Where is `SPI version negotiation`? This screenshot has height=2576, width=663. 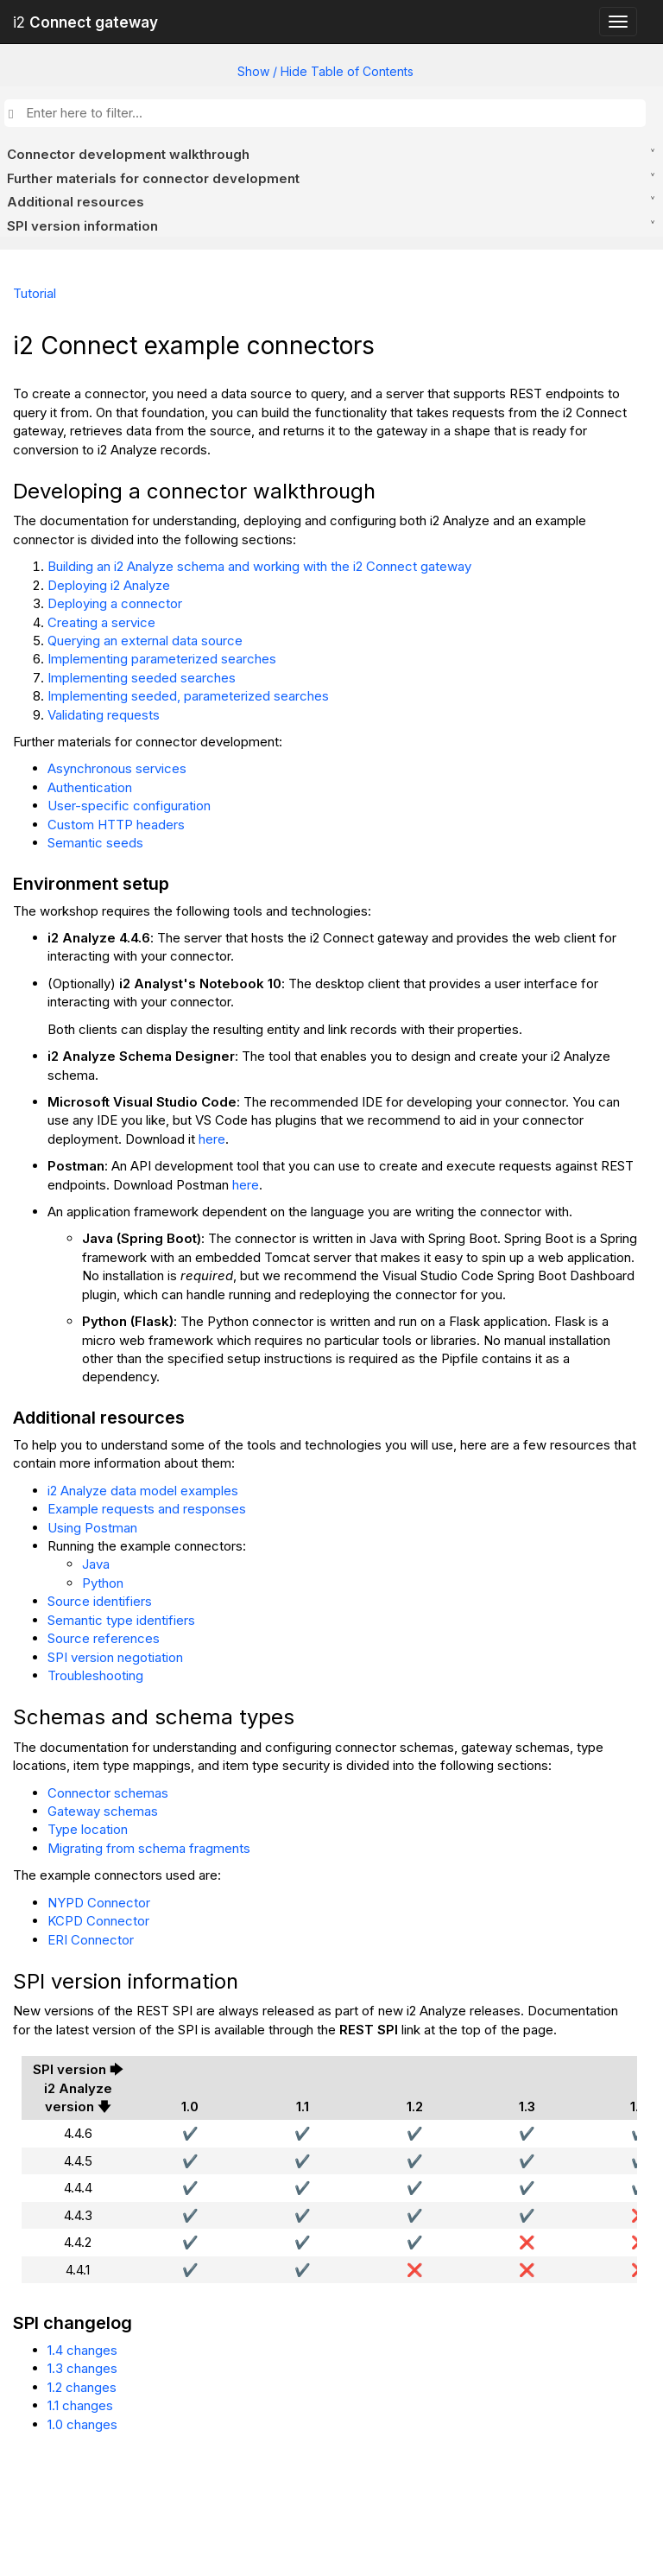 SPI version negotiation is located at coordinates (115, 1657).